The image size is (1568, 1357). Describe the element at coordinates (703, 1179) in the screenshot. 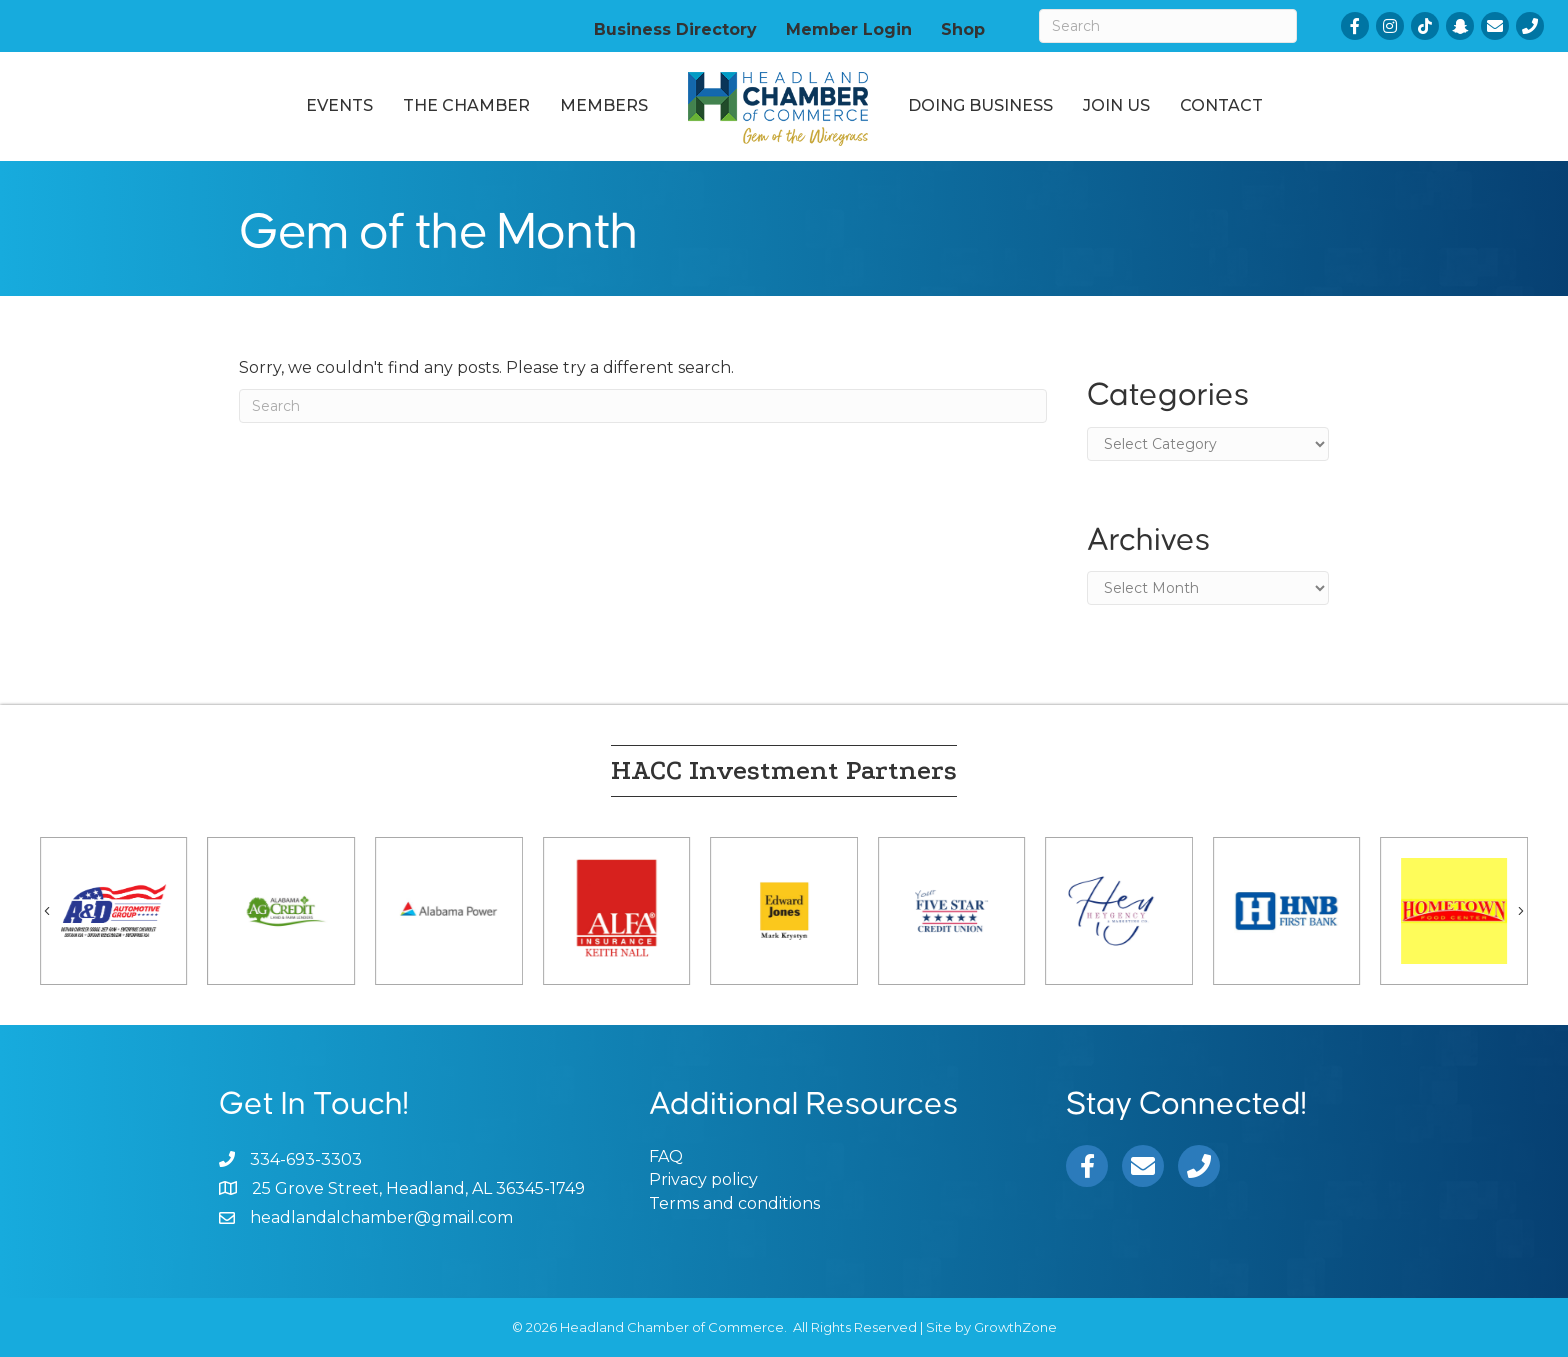

I see `Privacy policy` at that location.